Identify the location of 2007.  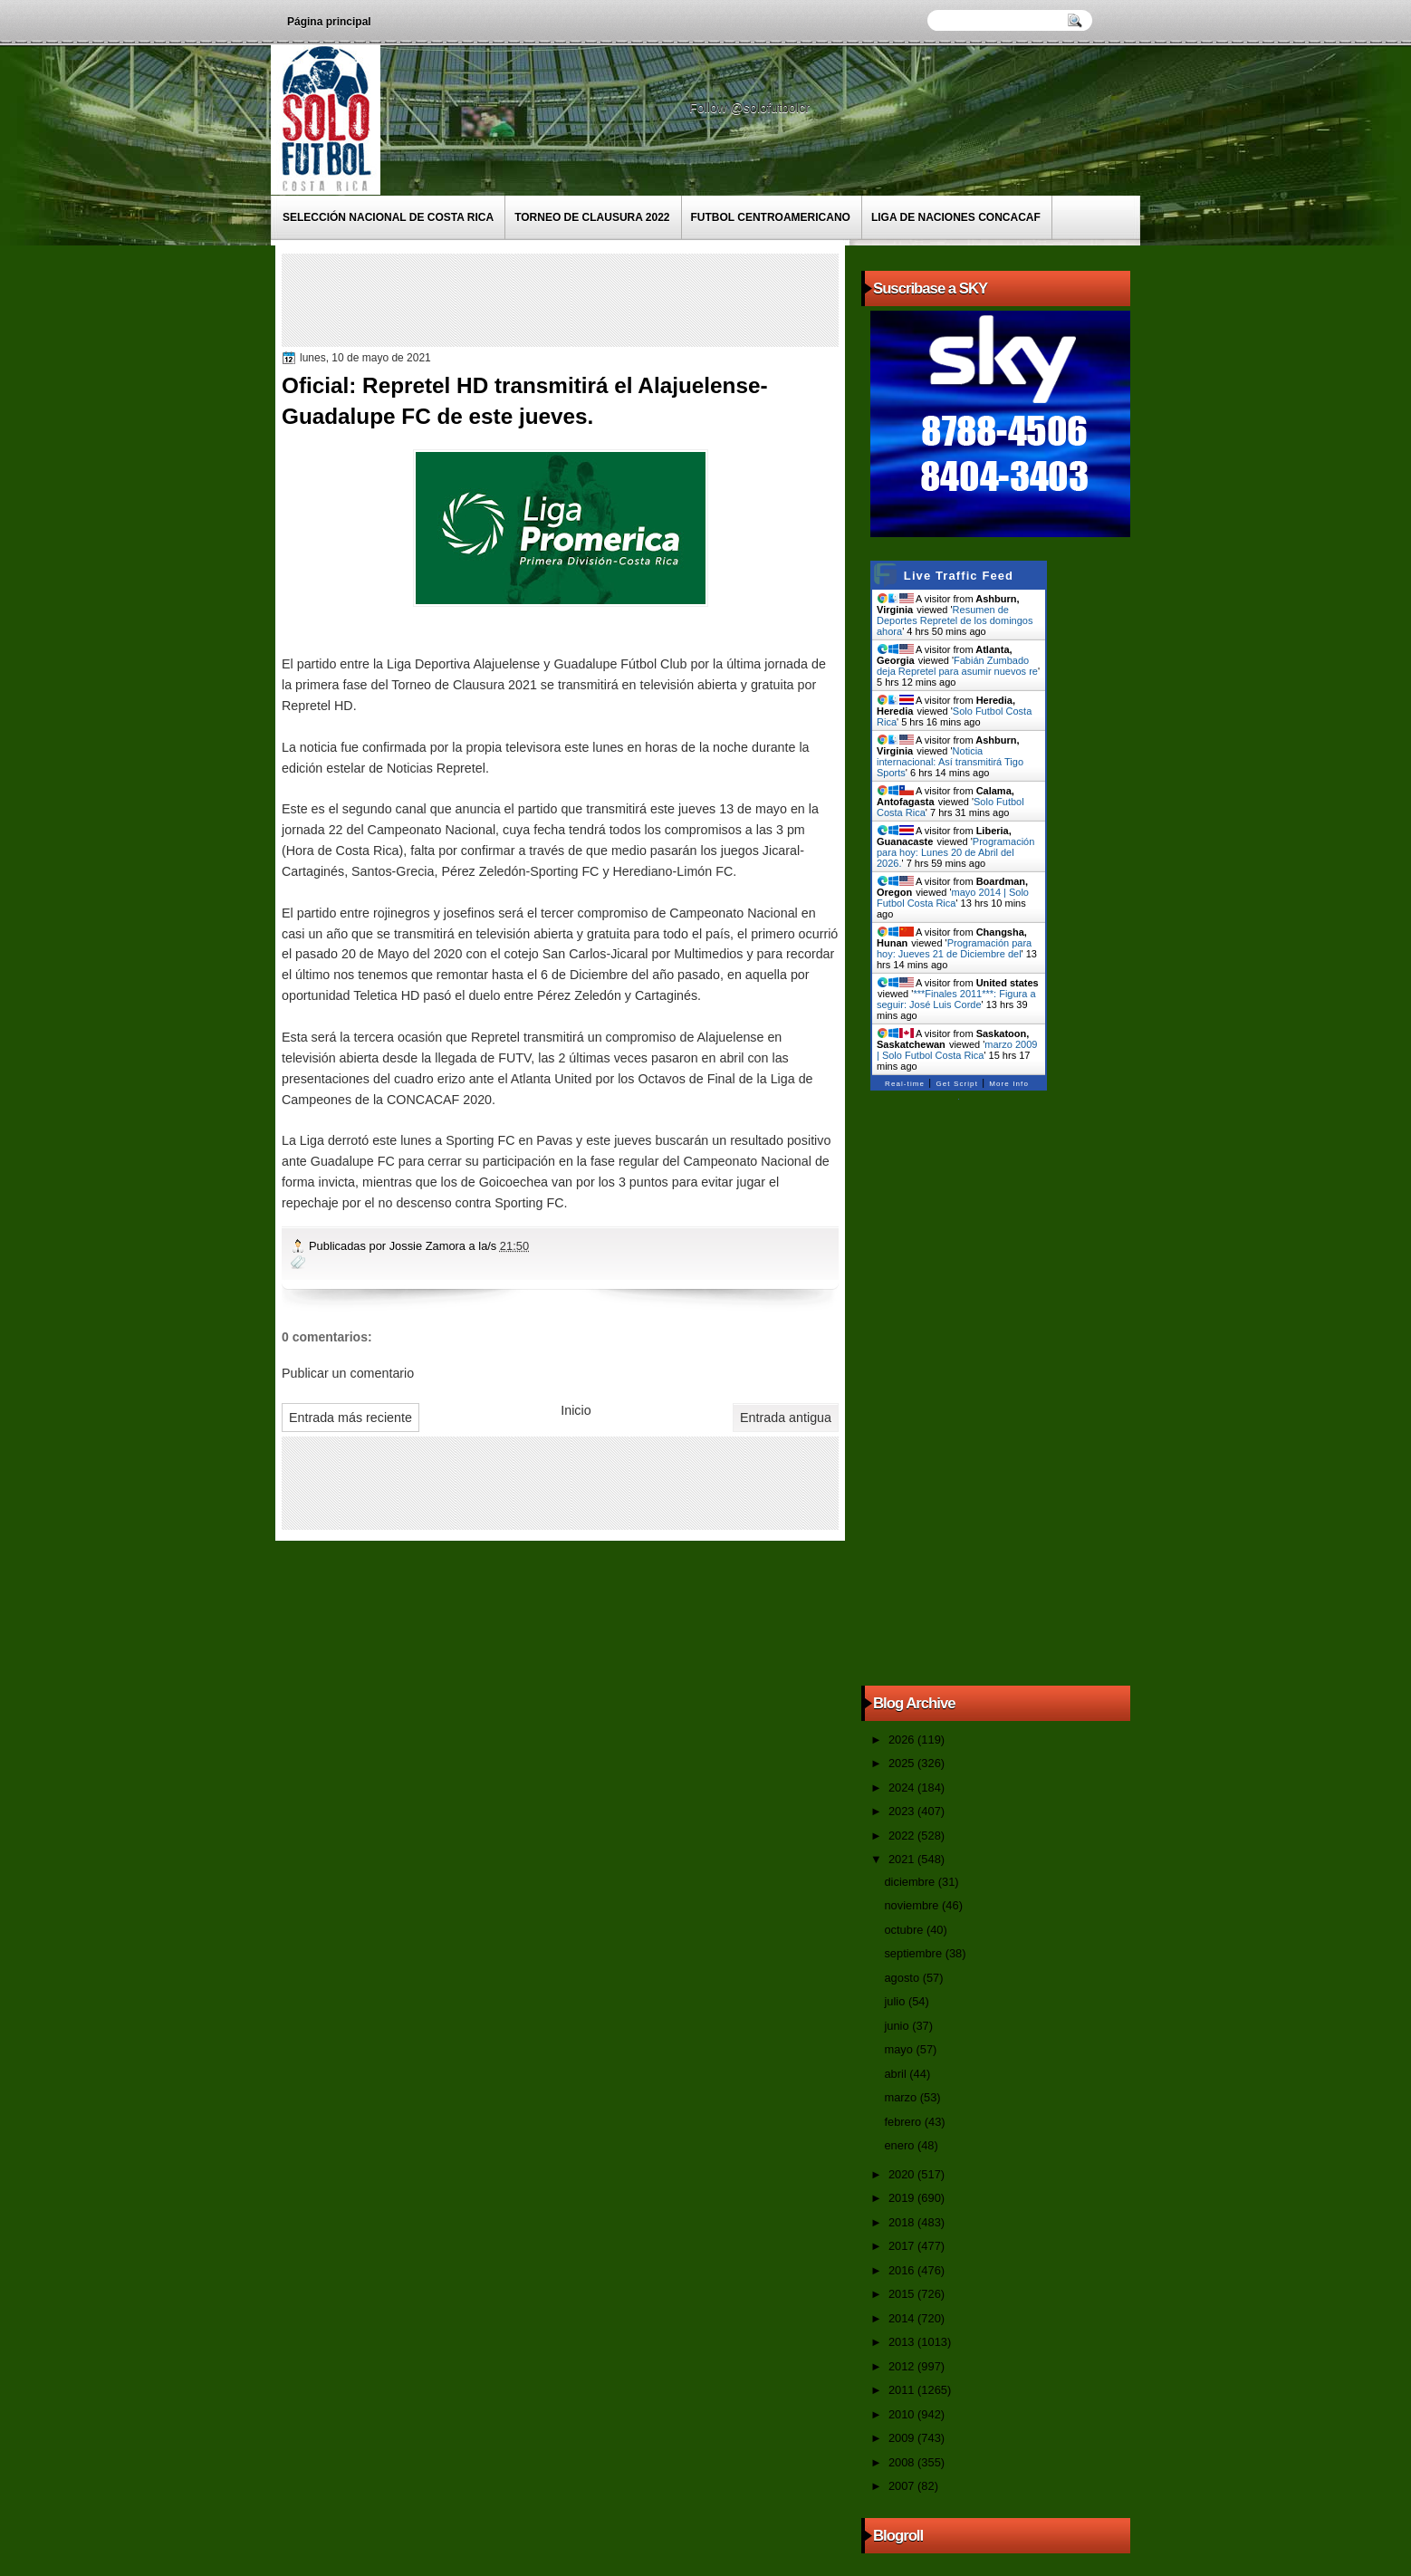
(902, 2486).